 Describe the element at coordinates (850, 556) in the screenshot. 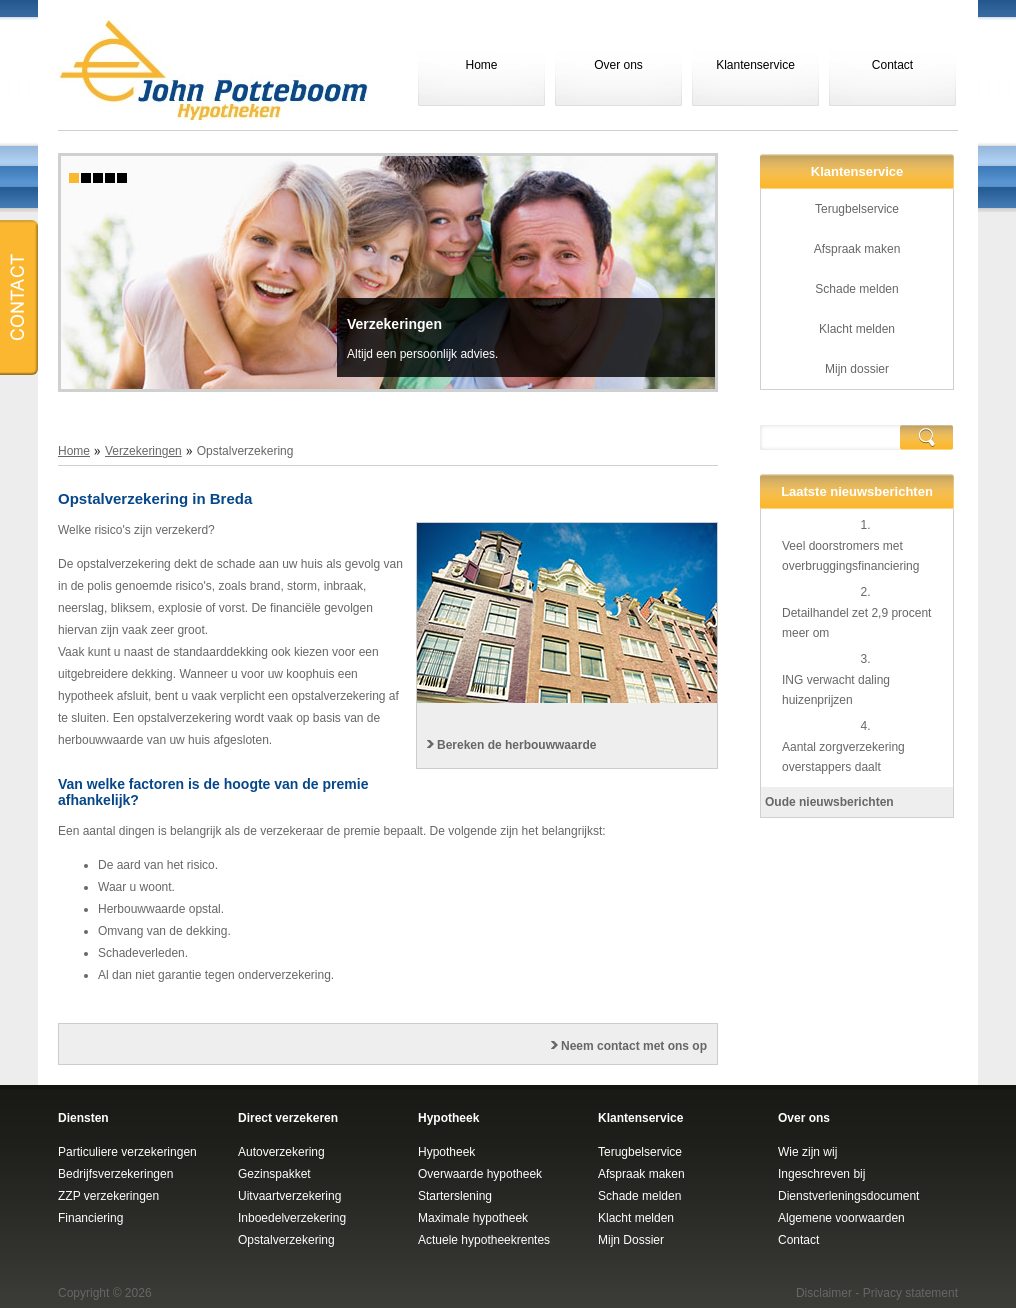

I see `Veel doorstromers met overbruggingsfinanciering` at that location.